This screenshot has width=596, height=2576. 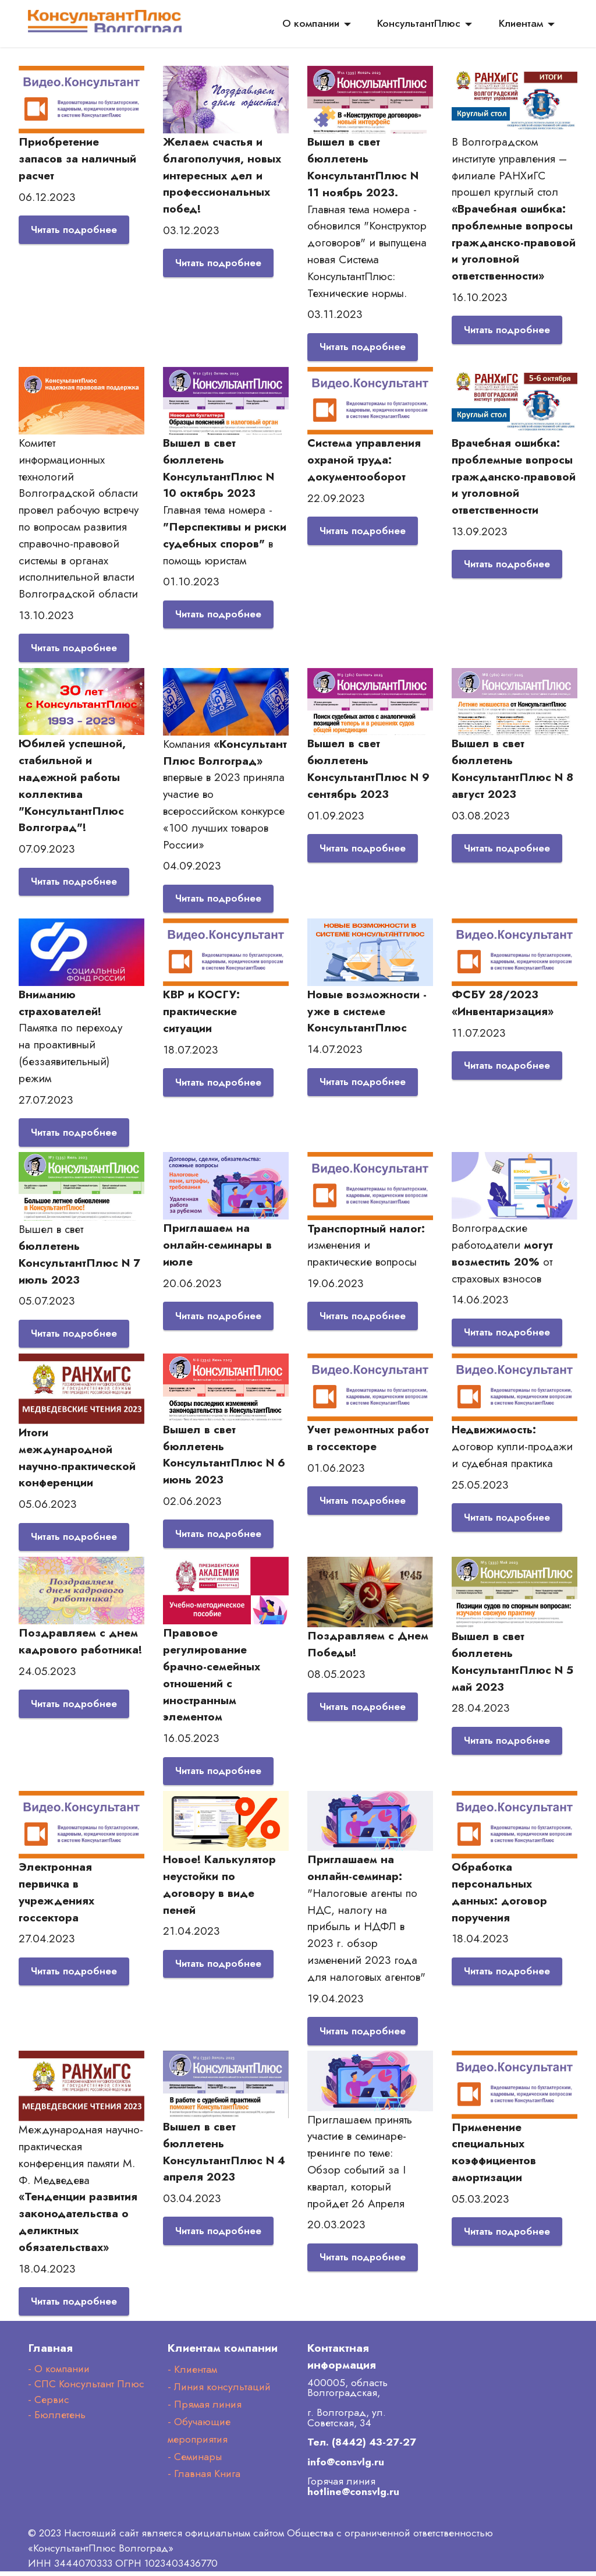 What do you see at coordinates (521, 23) in the screenshot?
I see `Клиентам` at bounding box center [521, 23].